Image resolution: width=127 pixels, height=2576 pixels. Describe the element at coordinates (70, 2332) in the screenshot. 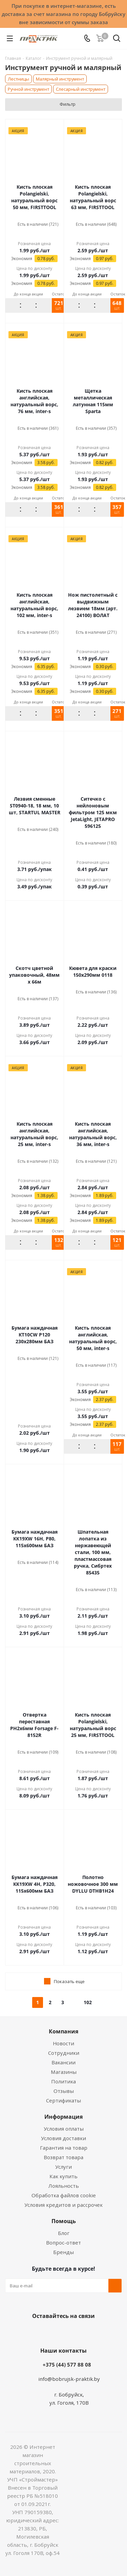

I see `Instagram` at that location.